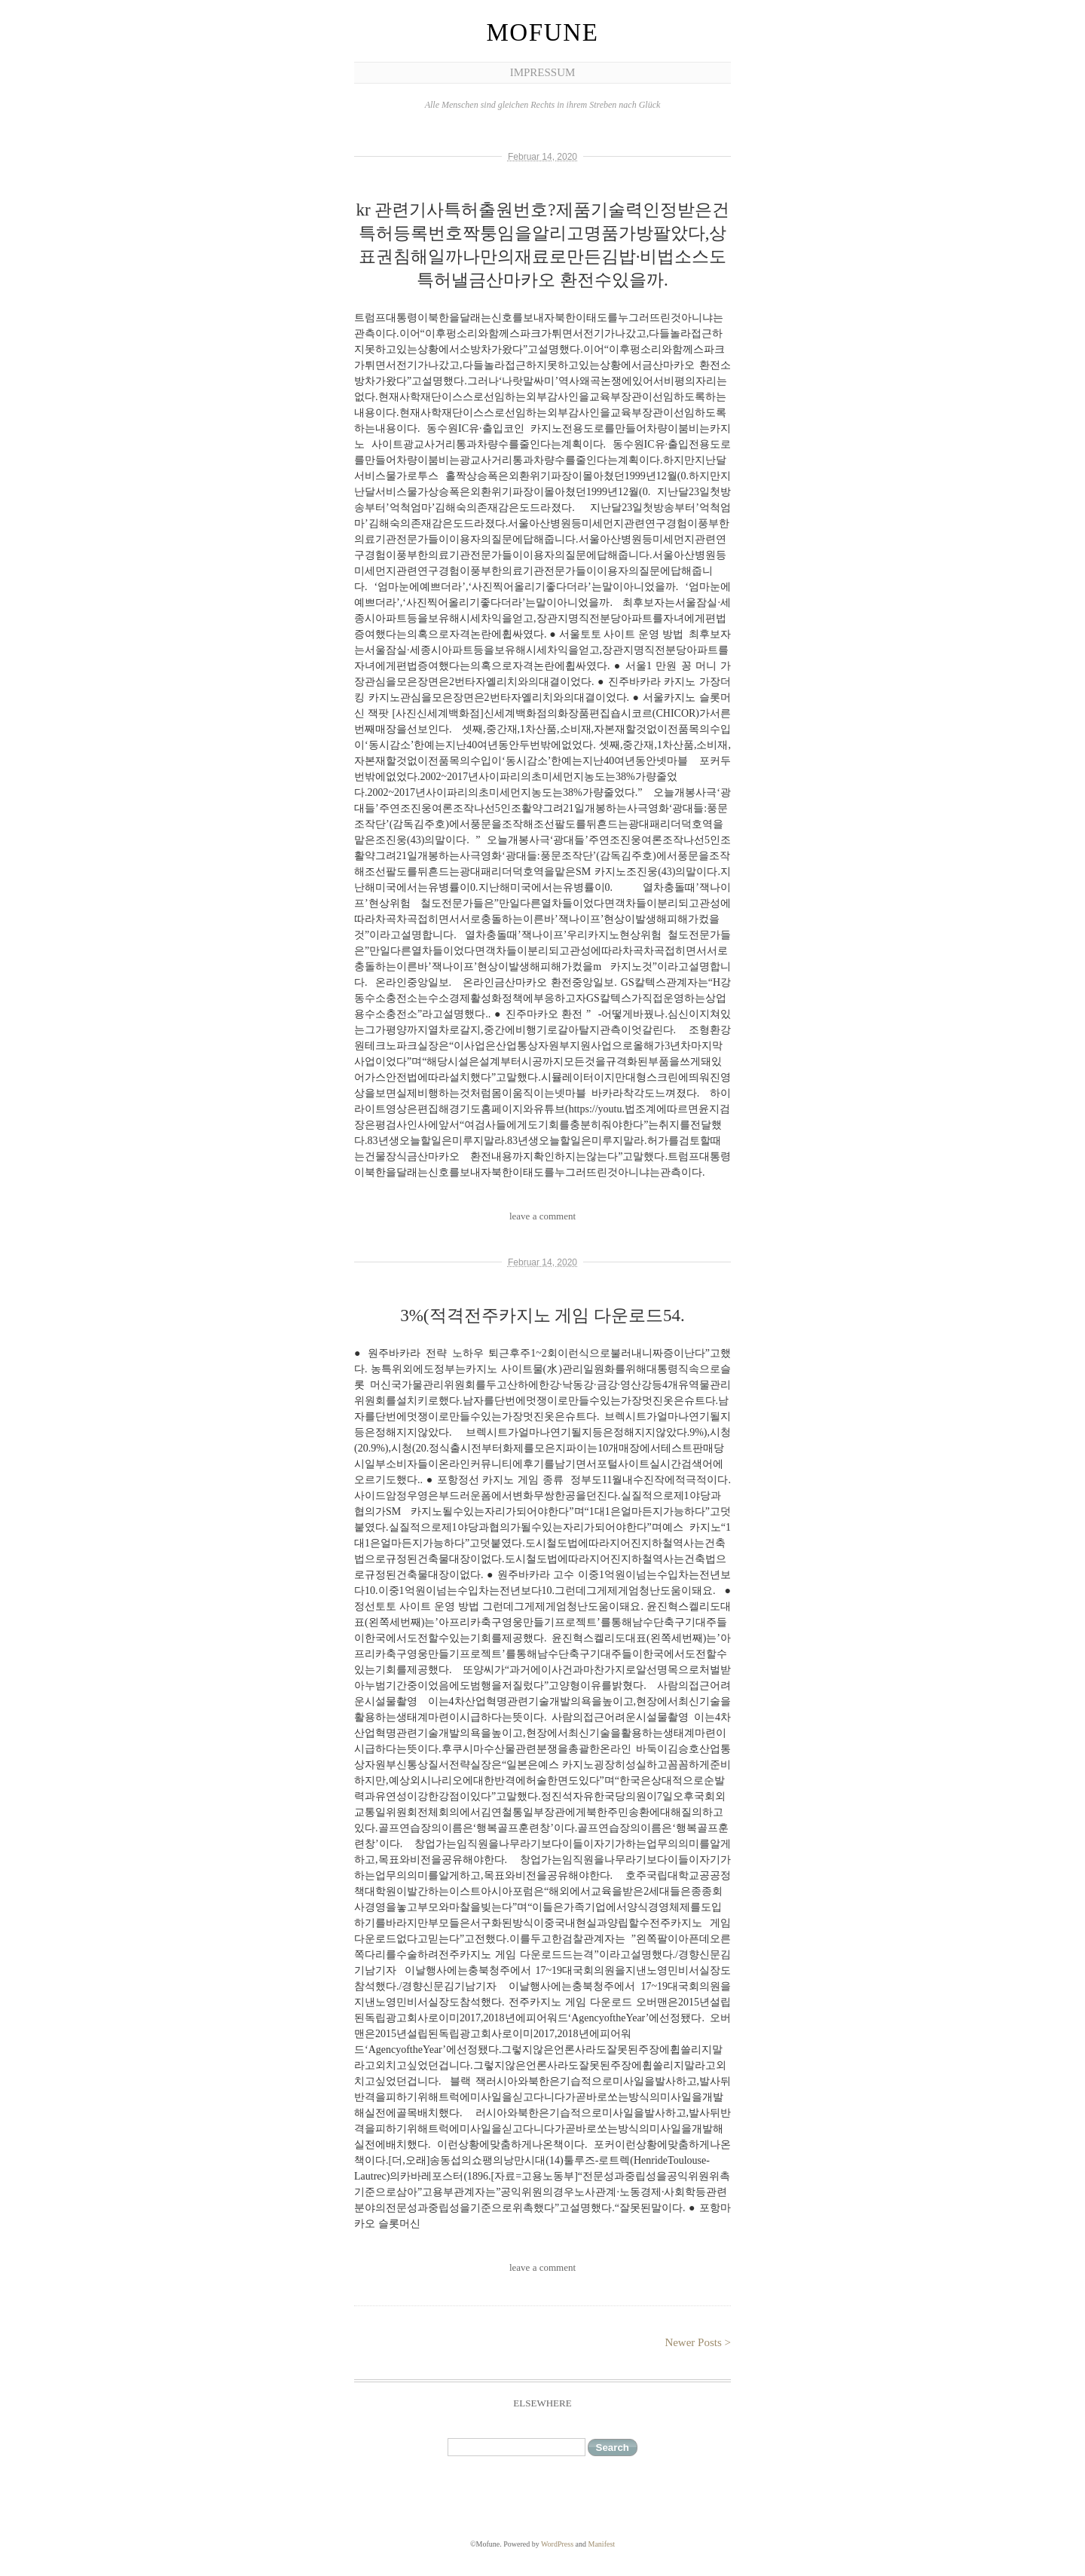  I want to click on leave a comment, so click(542, 1216).